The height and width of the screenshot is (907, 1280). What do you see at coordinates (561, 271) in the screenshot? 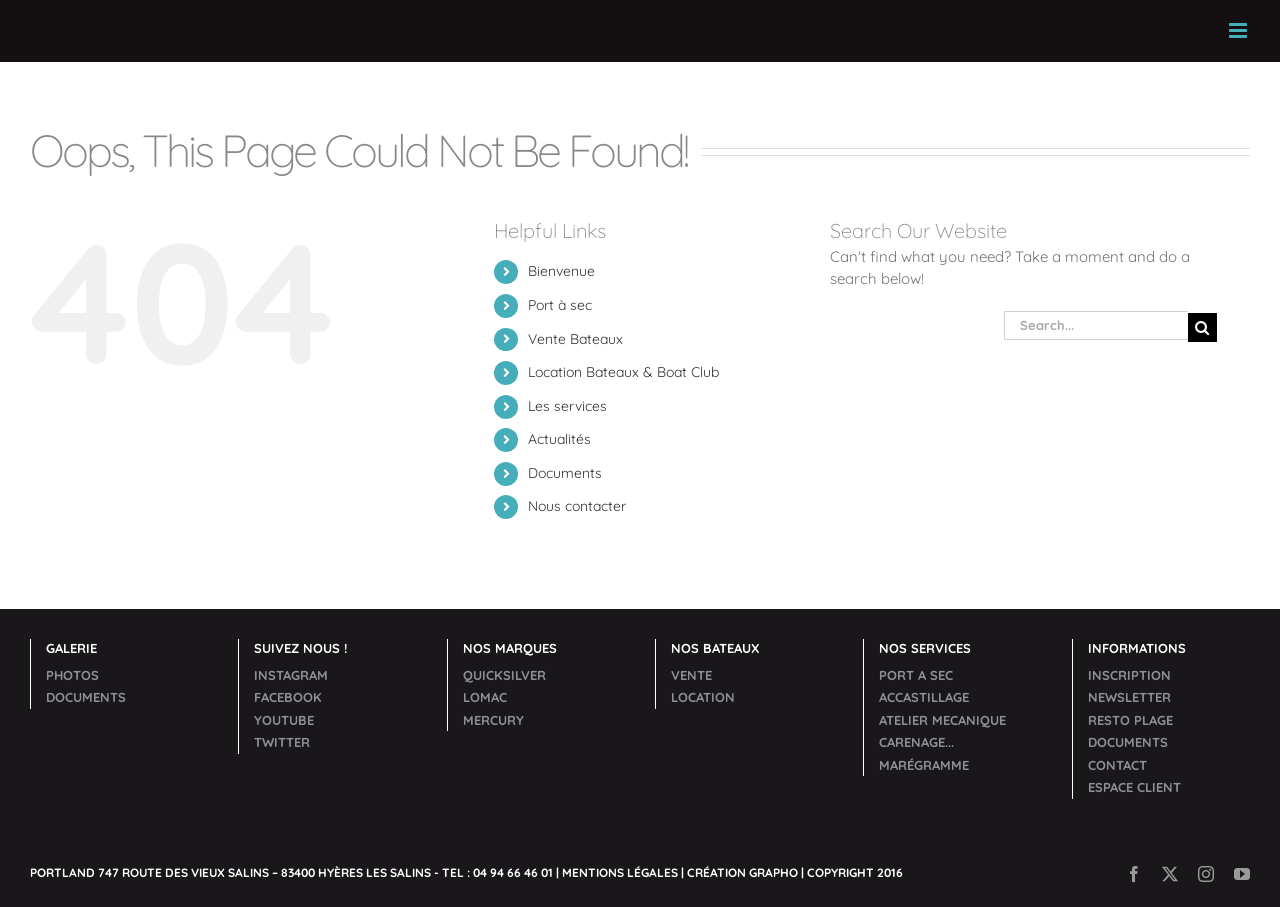
I see `Bienvenue` at bounding box center [561, 271].